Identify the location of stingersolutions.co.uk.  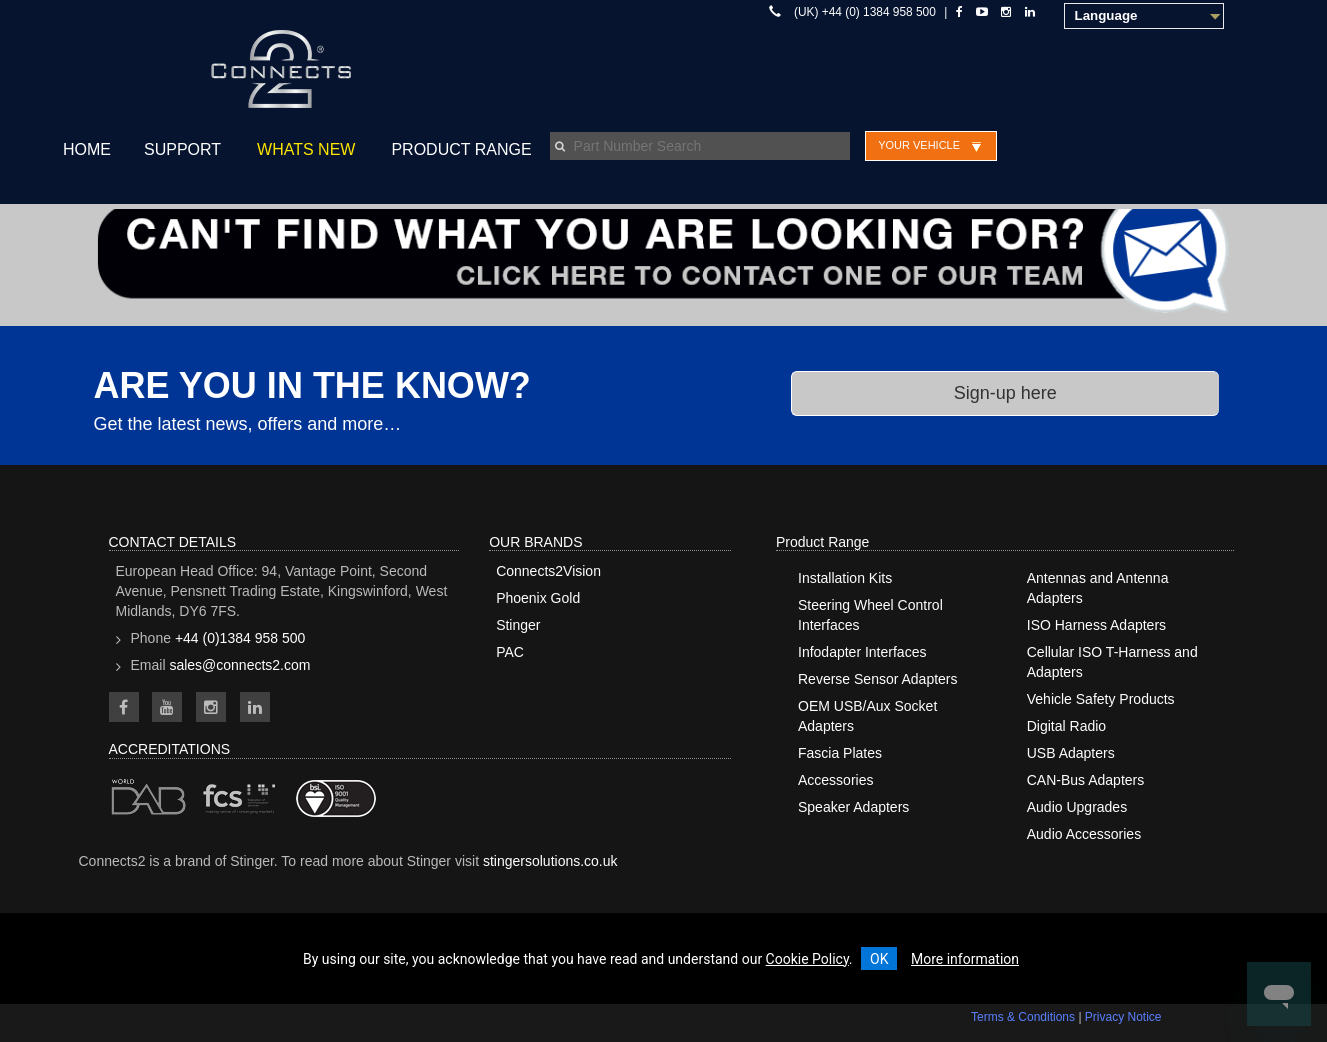
(550, 861).